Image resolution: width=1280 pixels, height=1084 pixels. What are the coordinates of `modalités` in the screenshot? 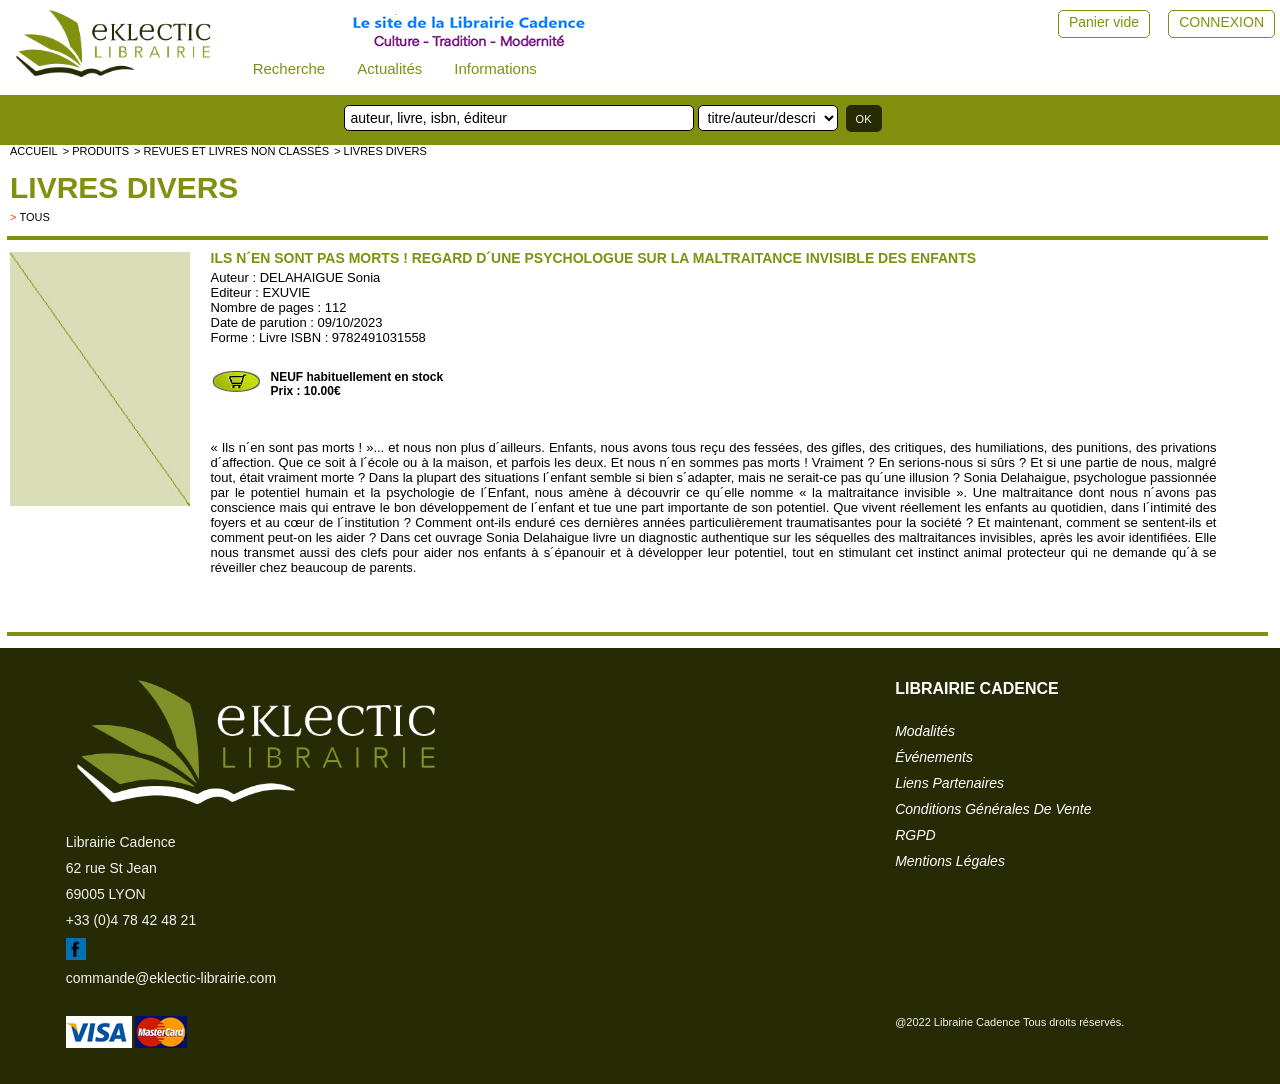 It's located at (925, 731).